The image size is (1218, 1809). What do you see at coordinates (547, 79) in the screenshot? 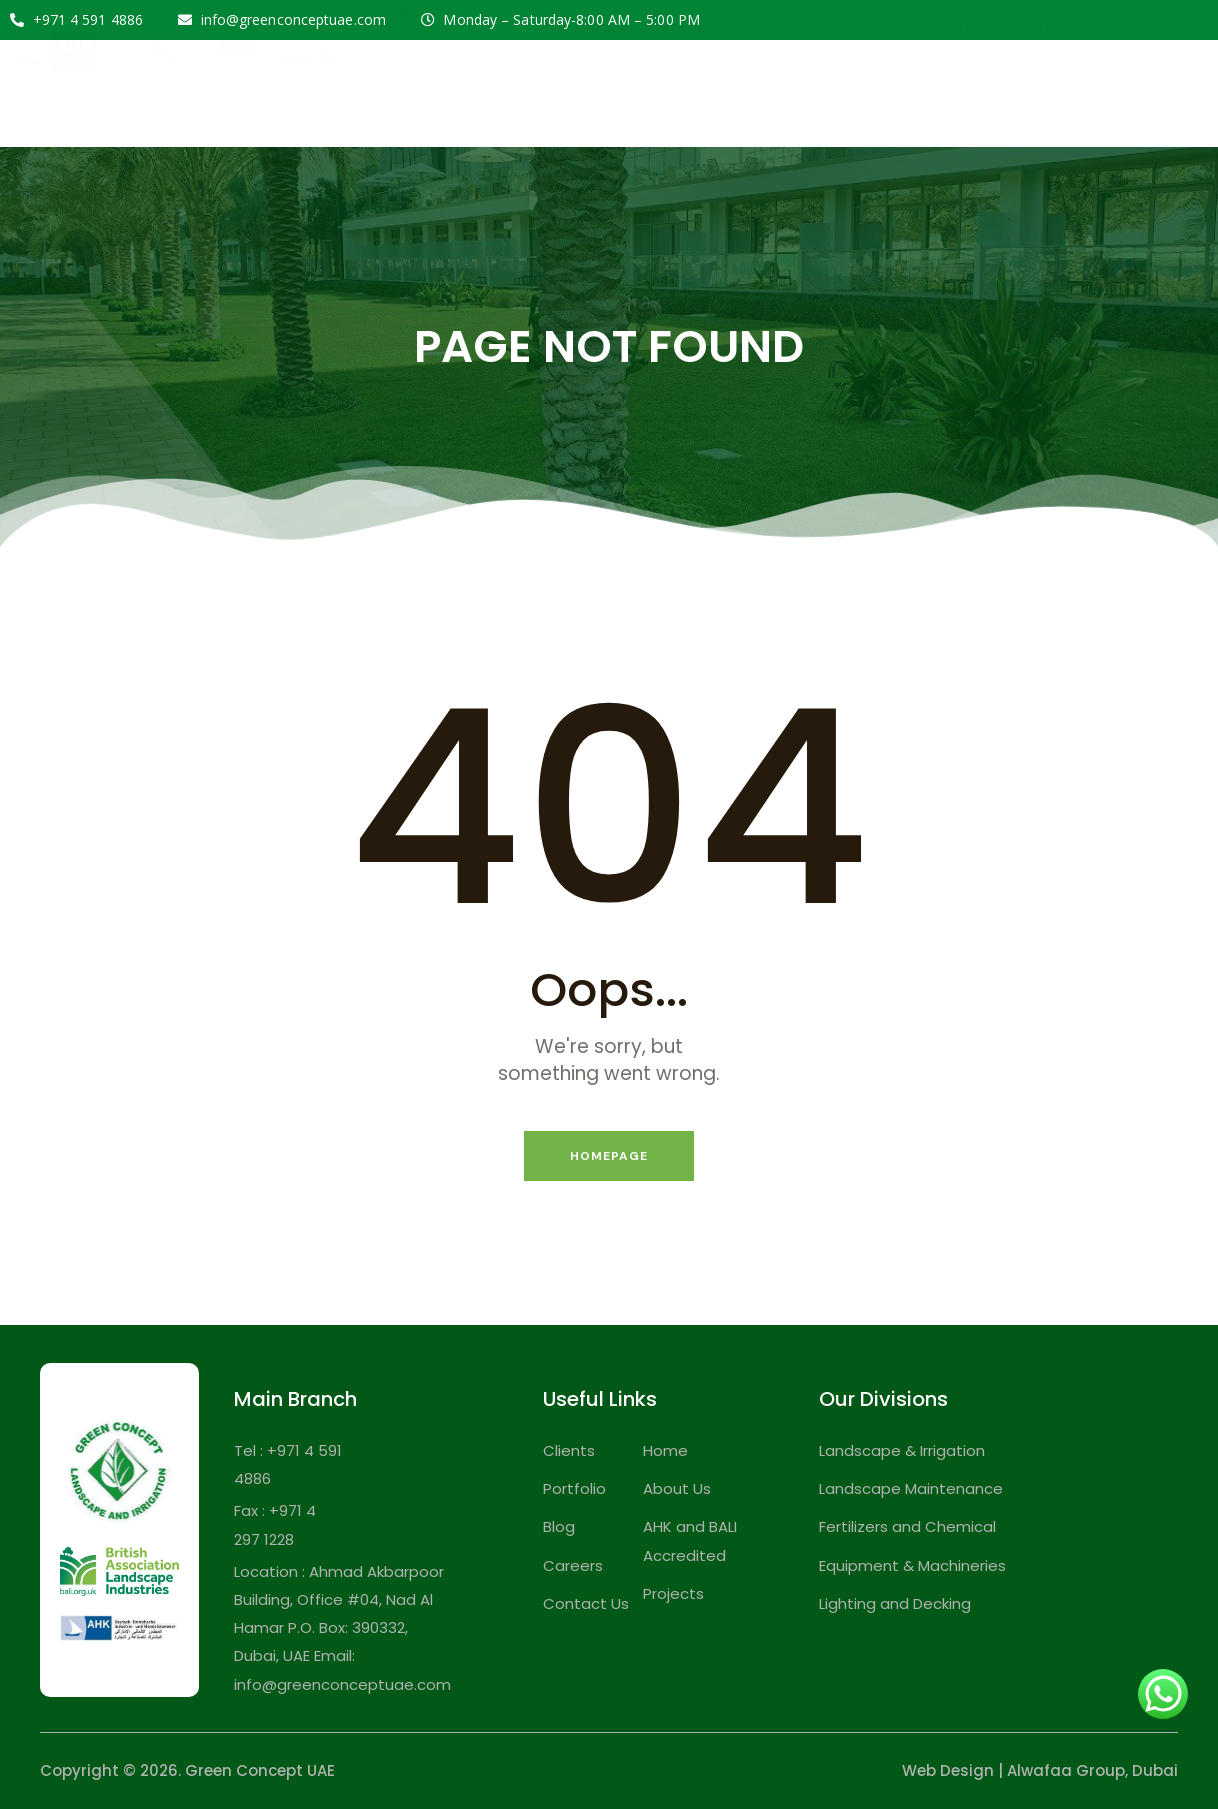
I see `Home [menuitem]` at bounding box center [547, 79].